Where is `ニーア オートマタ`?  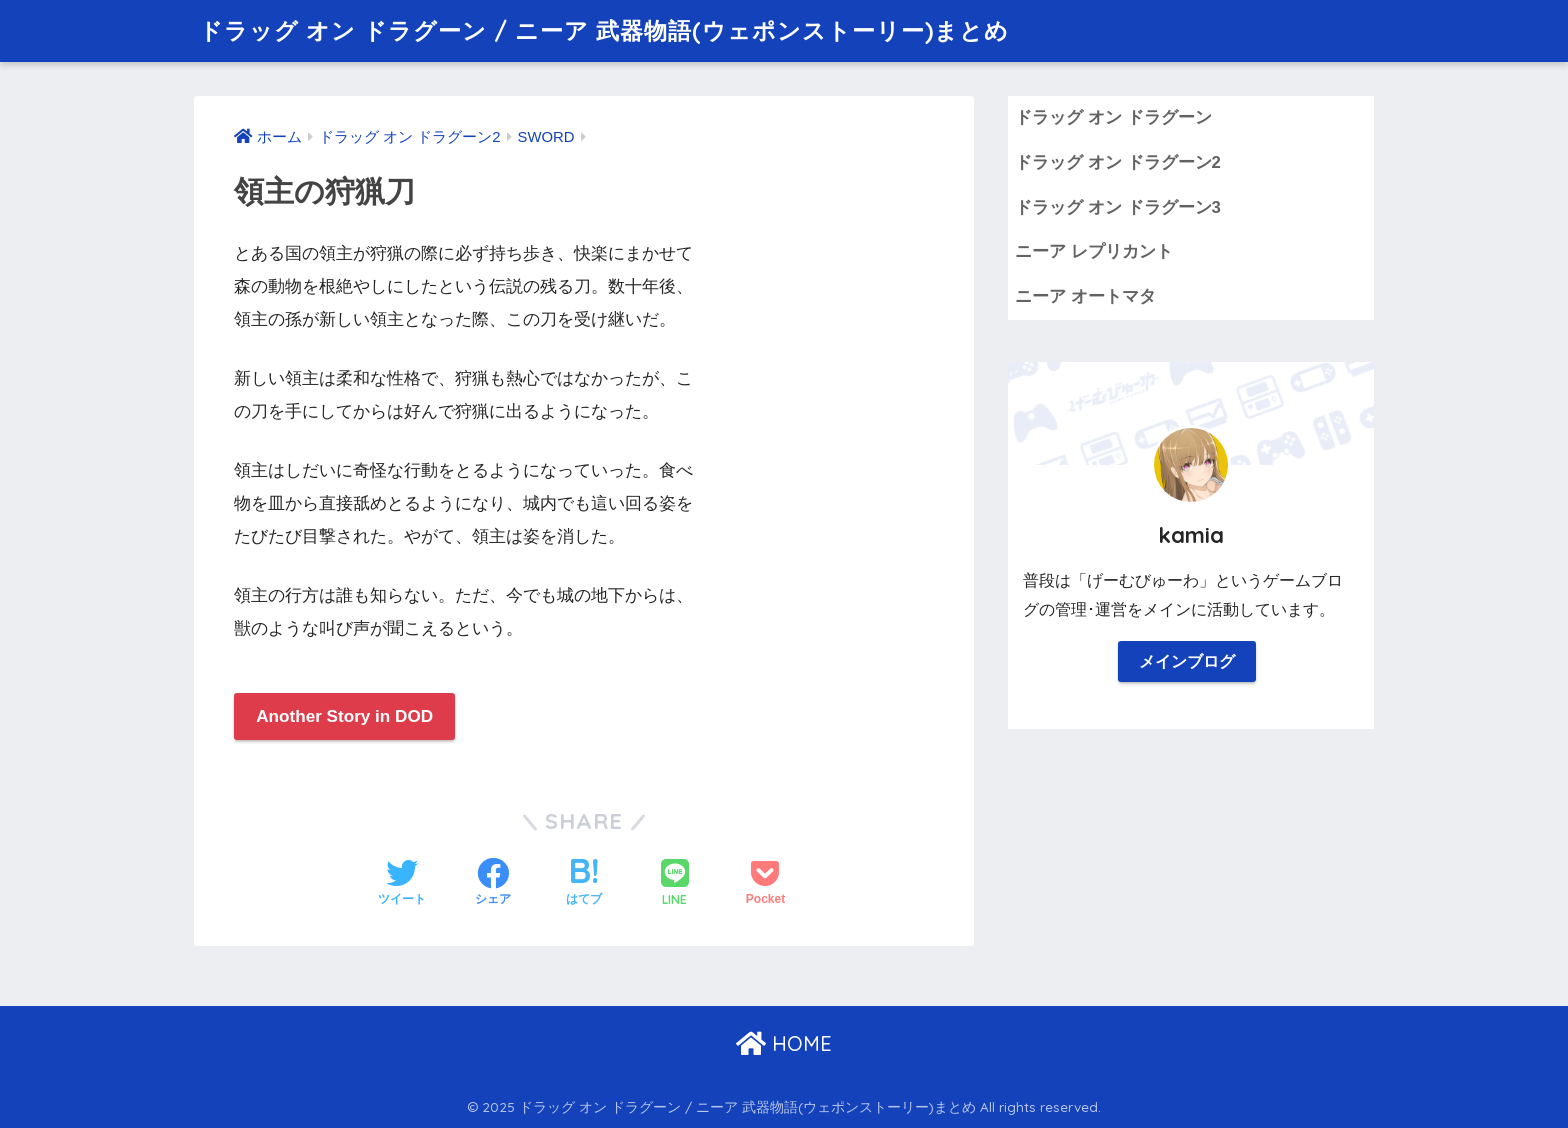
ニーア オートマタ is located at coordinates (1085, 296).